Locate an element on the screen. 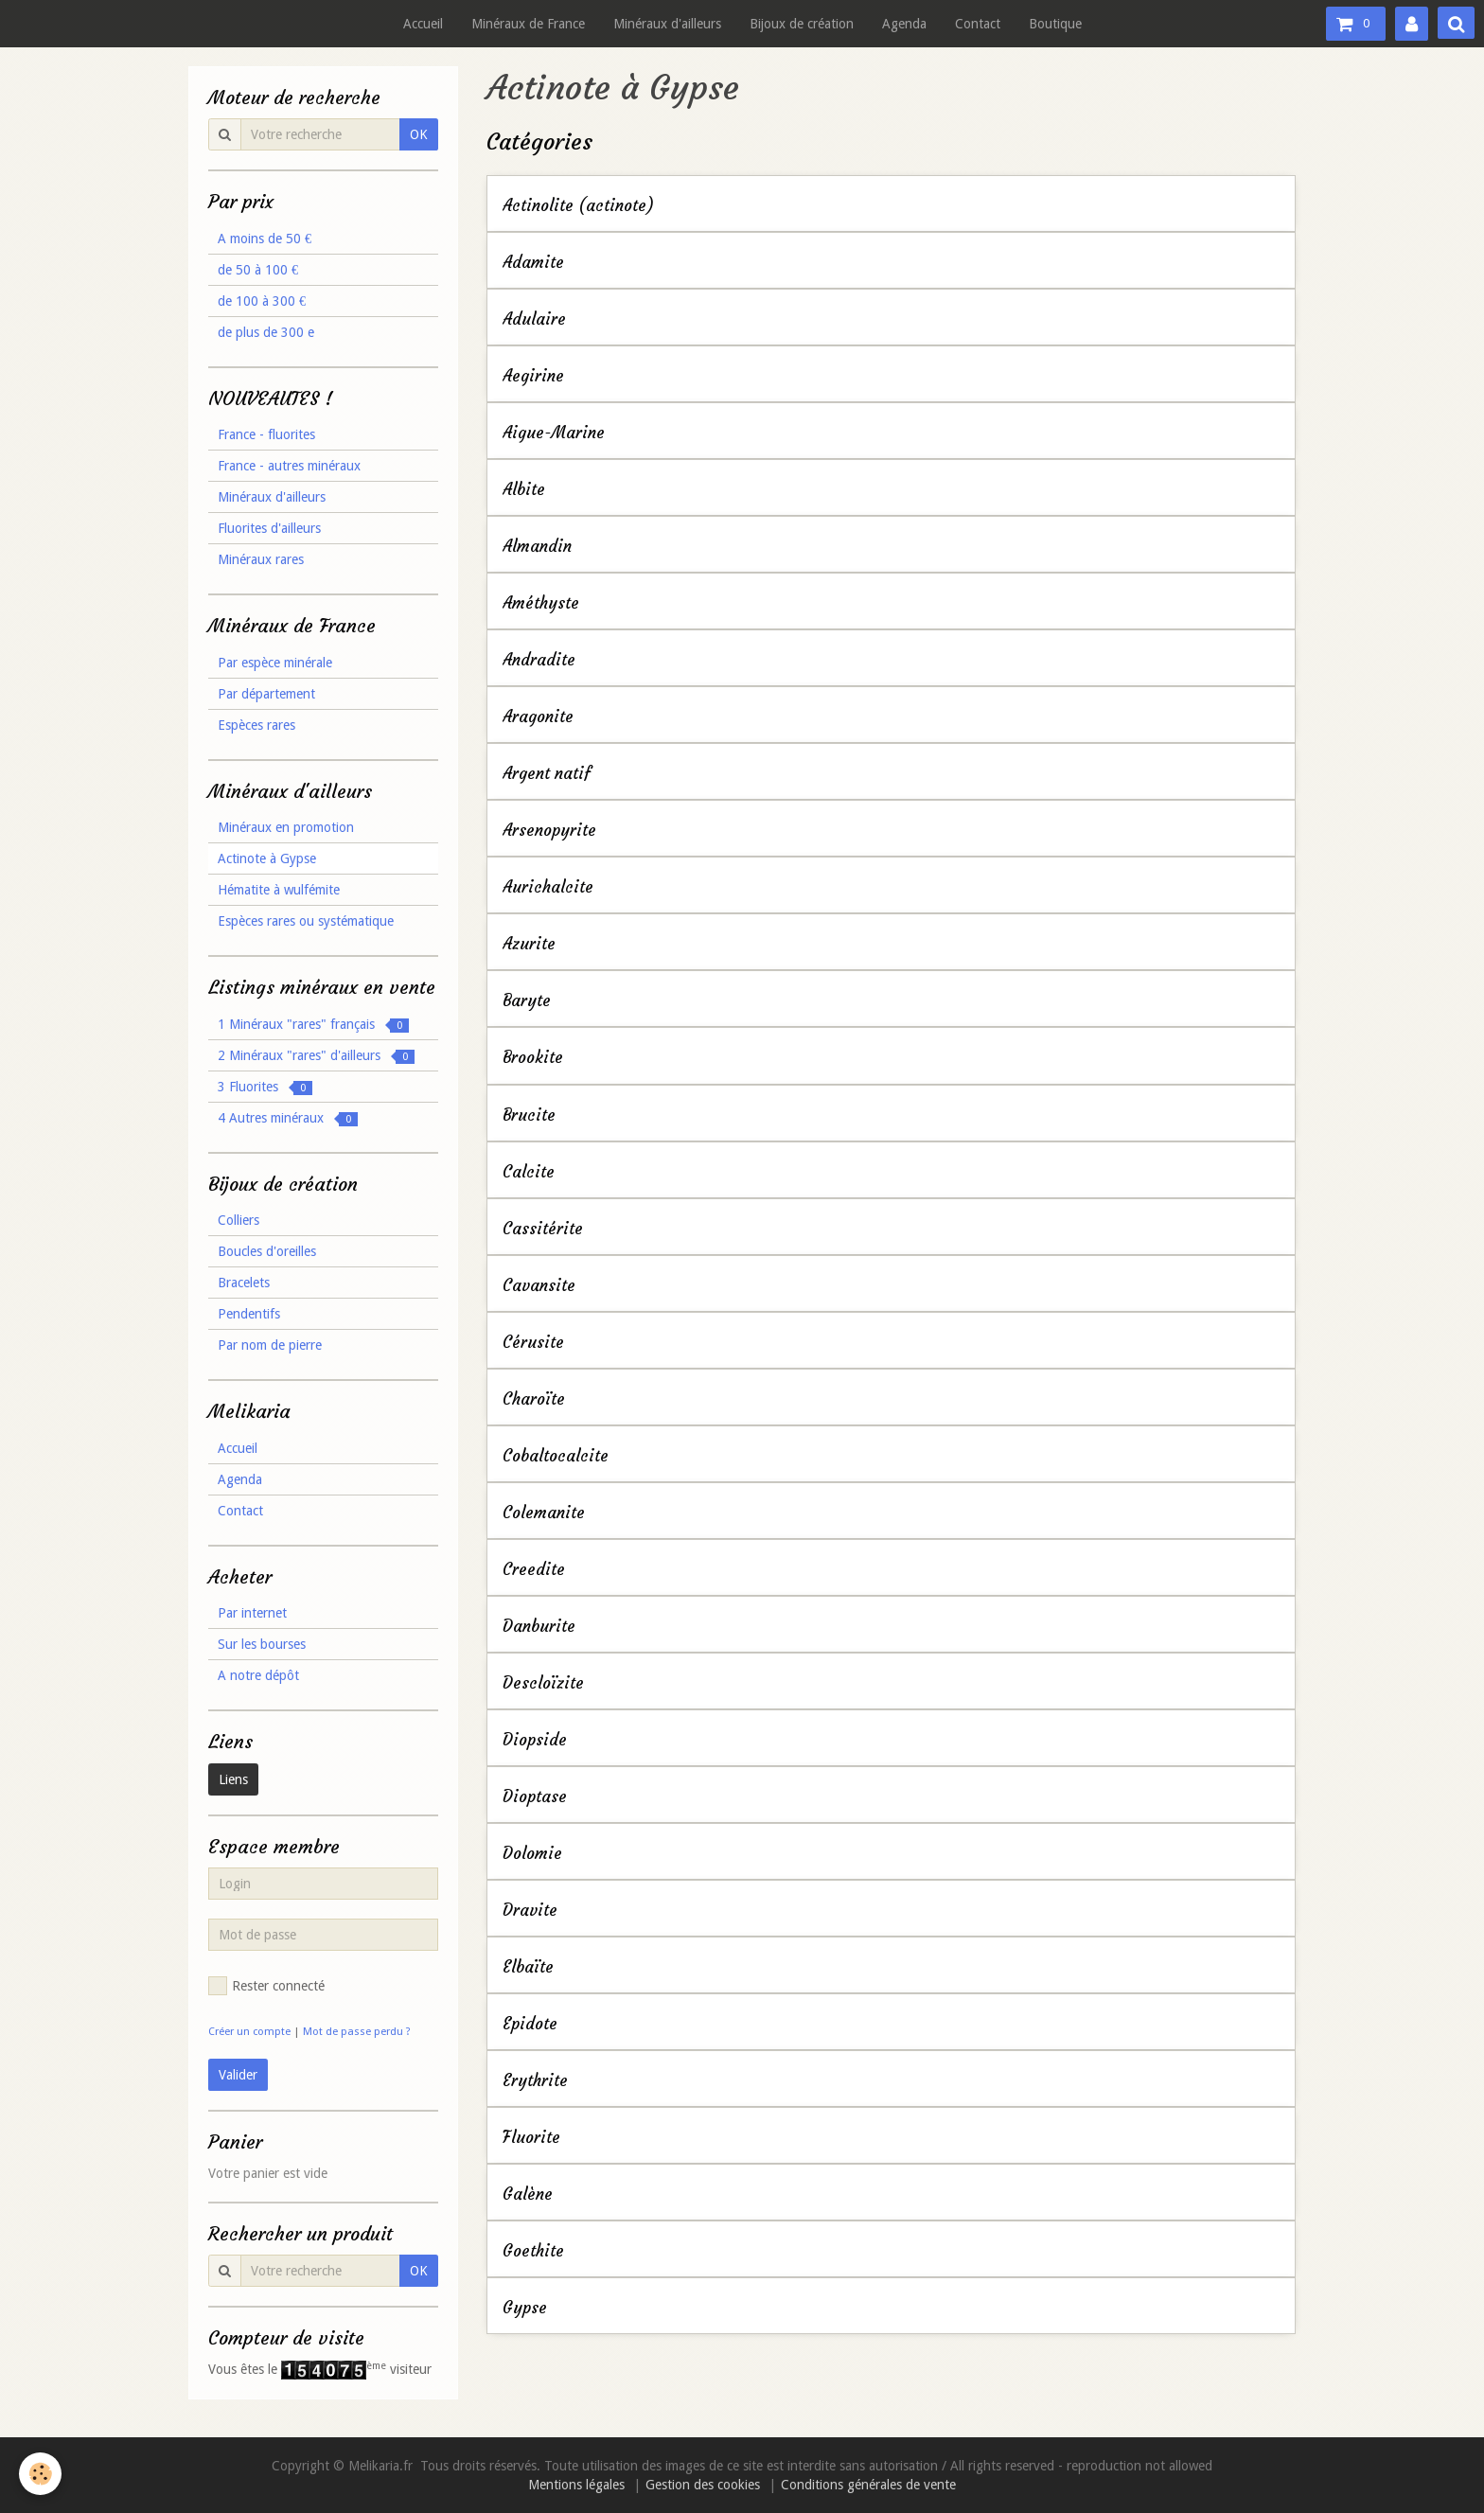 This screenshot has height=2513, width=1484. de 50 à 100 € is located at coordinates (258, 269).